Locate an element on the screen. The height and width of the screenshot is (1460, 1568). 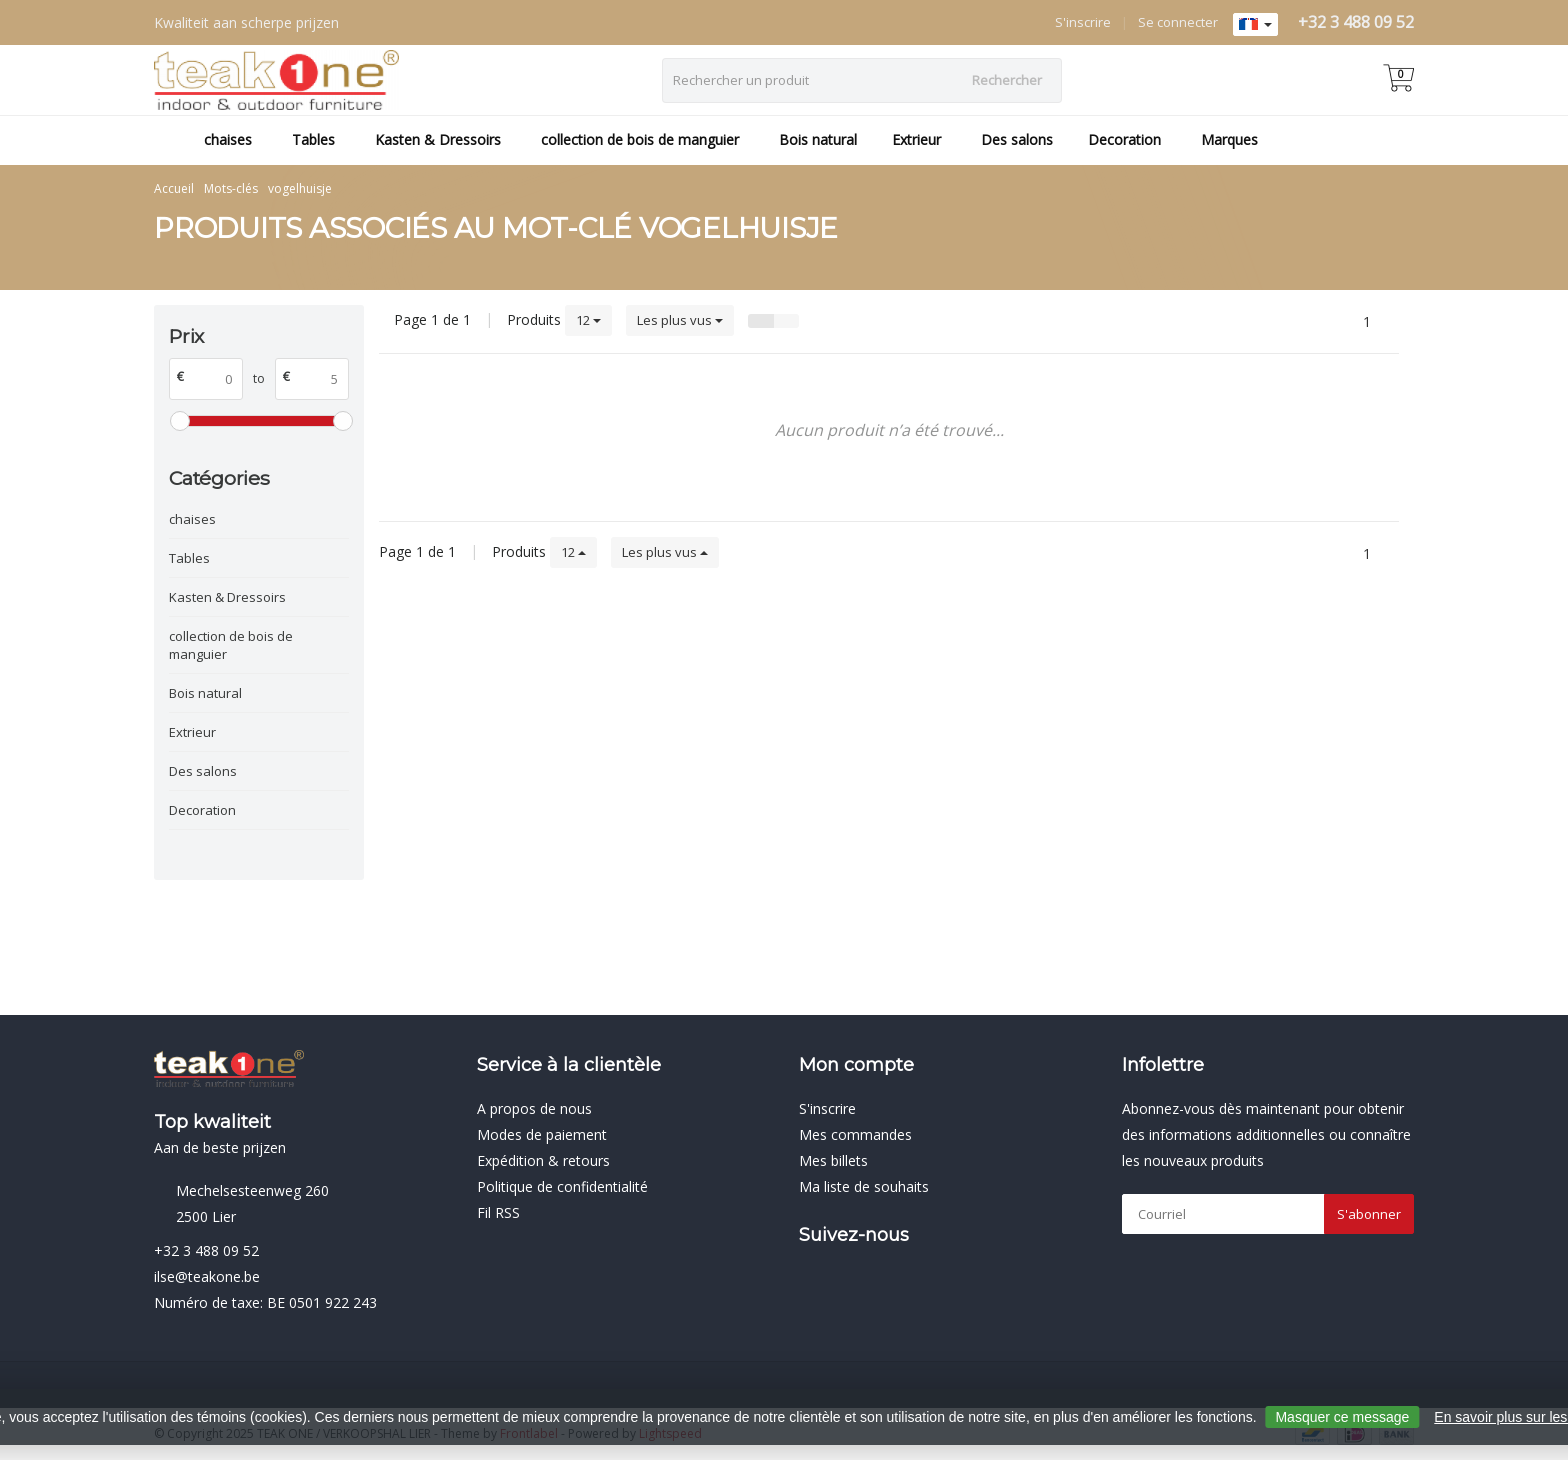
Les plus vus is located at coordinates (680, 320).